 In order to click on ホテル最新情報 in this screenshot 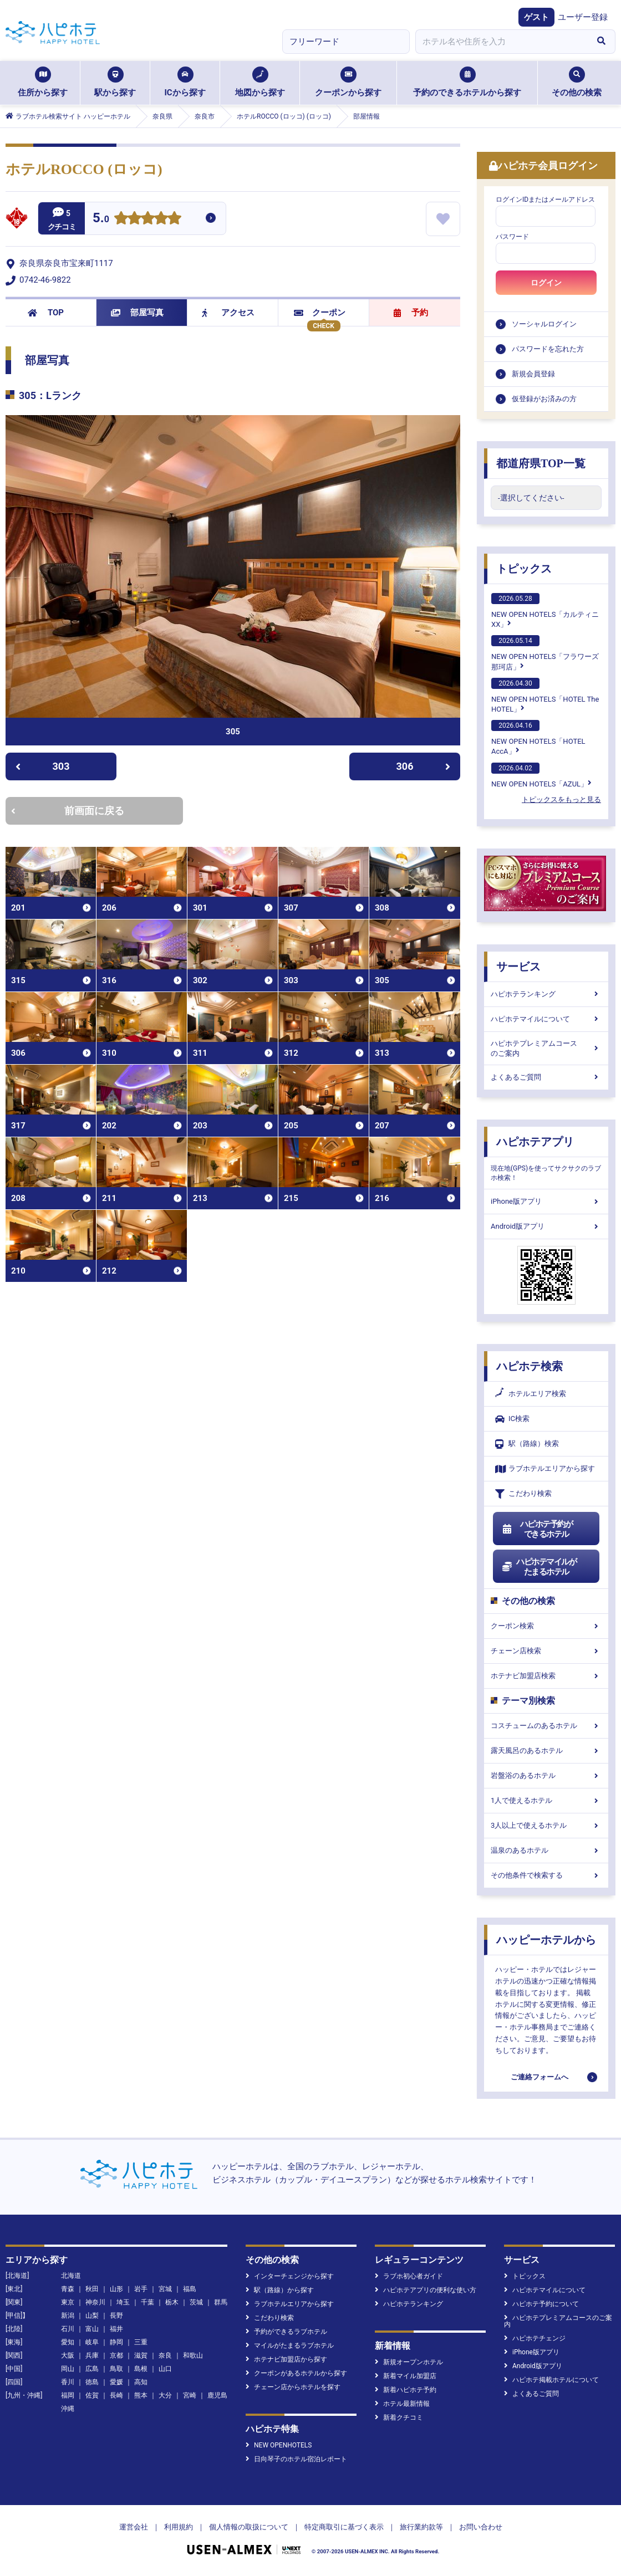, I will do `click(402, 2404)`.